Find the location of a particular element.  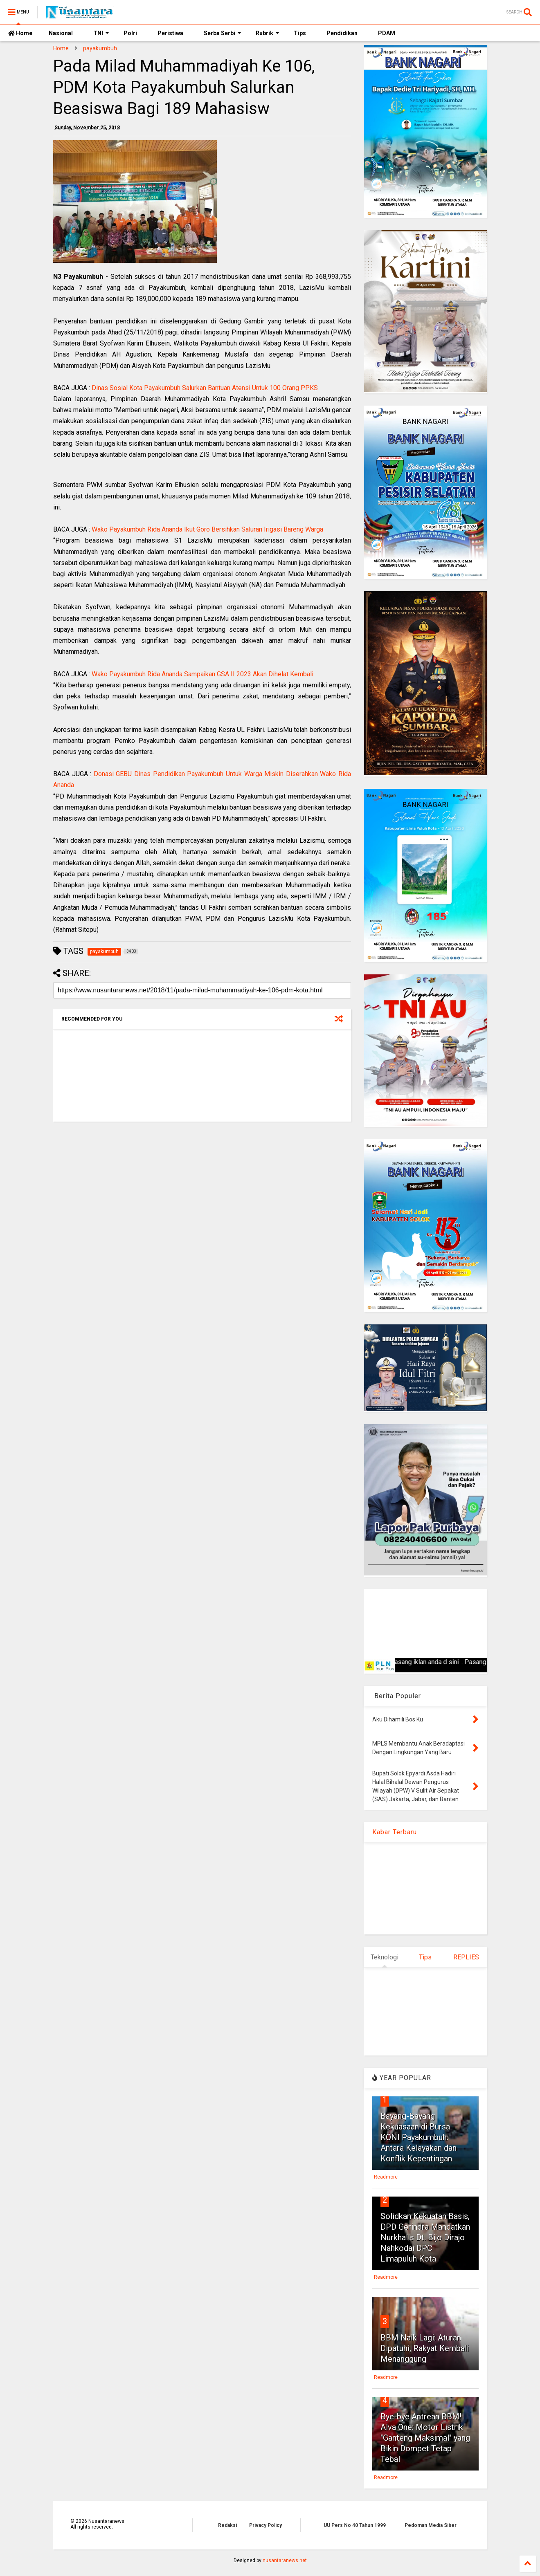

UU Pers No 40 Tahun 1999 is located at coordinates (355, 2525).